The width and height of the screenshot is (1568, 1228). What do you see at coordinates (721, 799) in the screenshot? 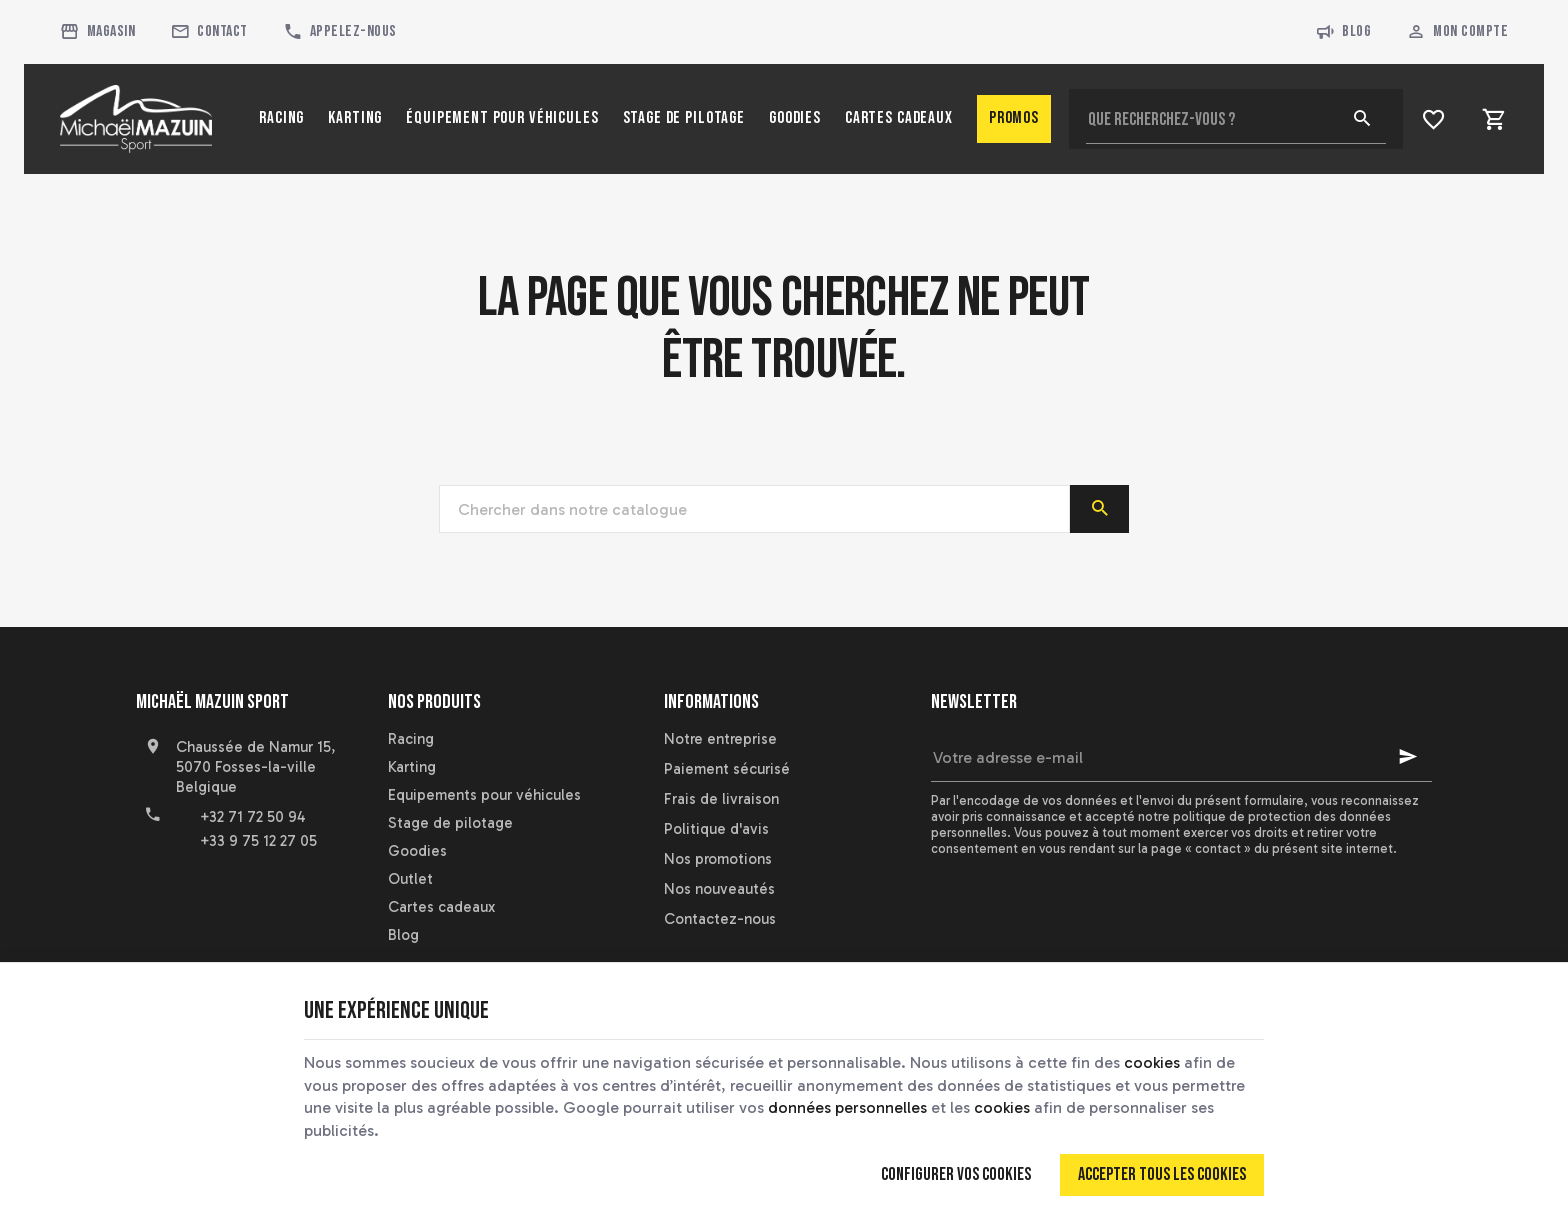
I see `Frais de livraison` at bounding box center [721, 799].